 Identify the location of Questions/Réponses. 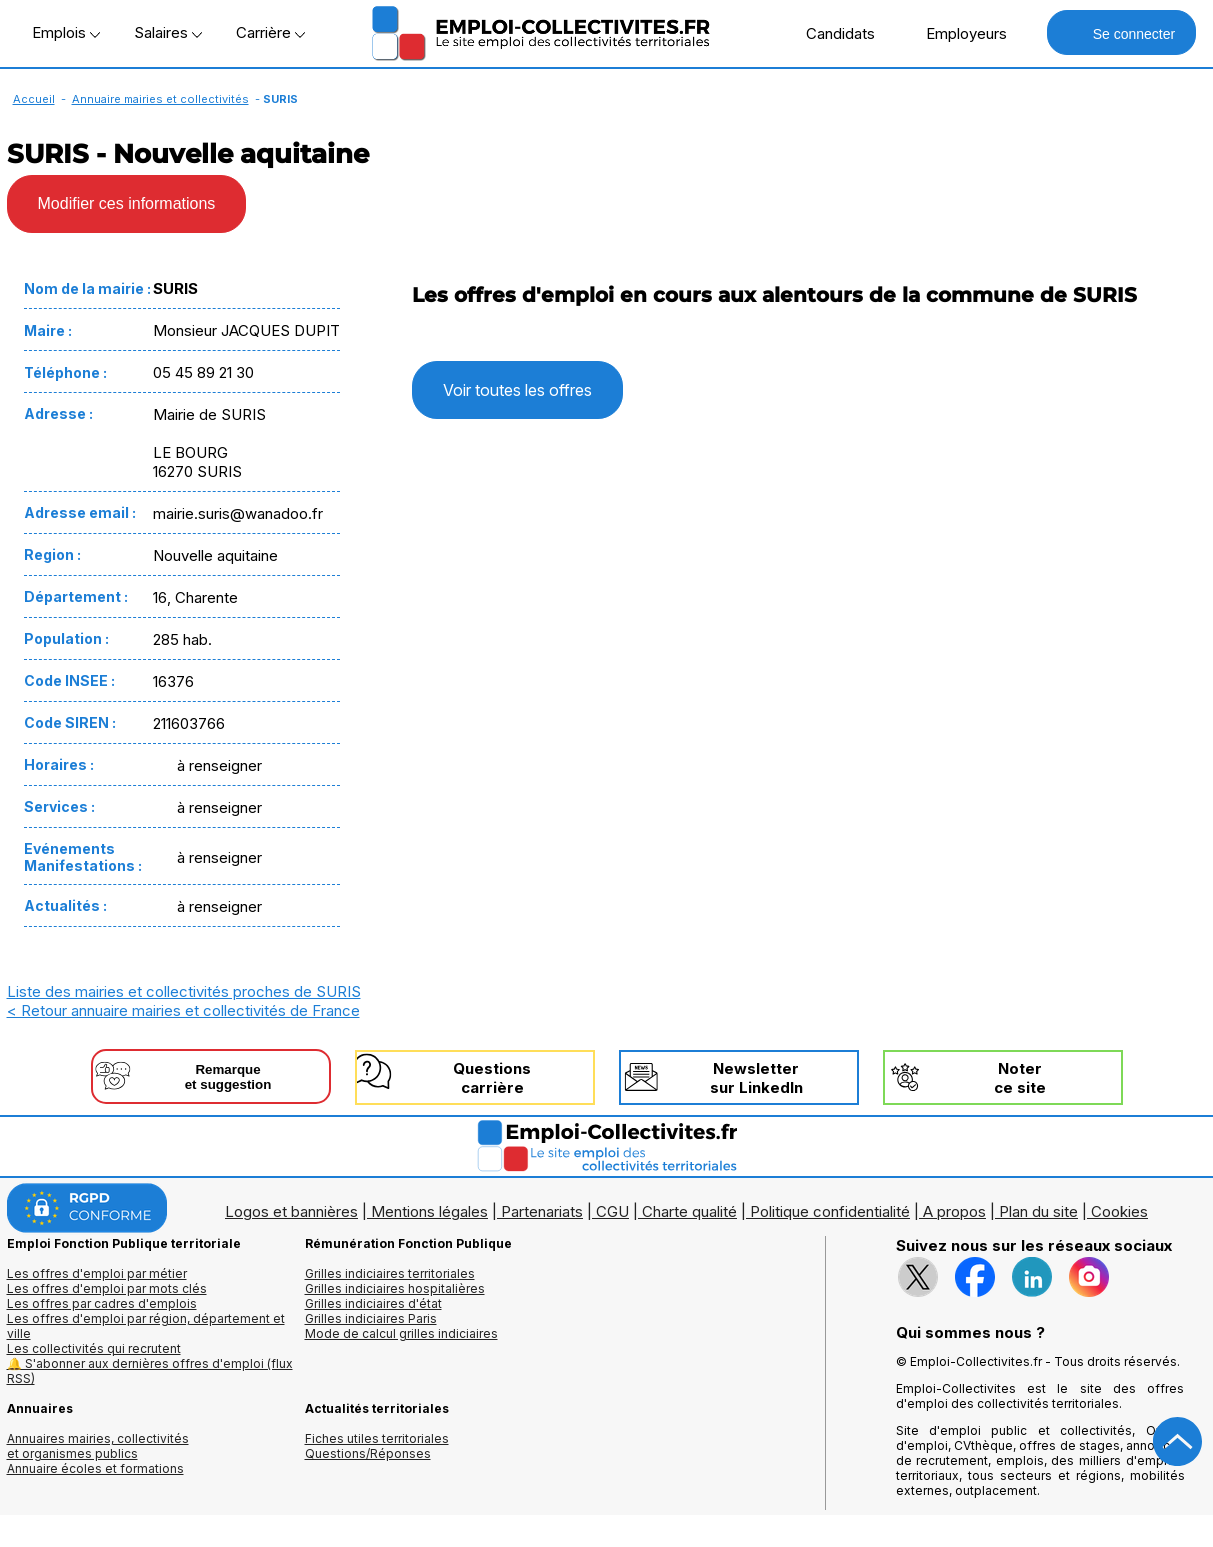
(368, 1453).